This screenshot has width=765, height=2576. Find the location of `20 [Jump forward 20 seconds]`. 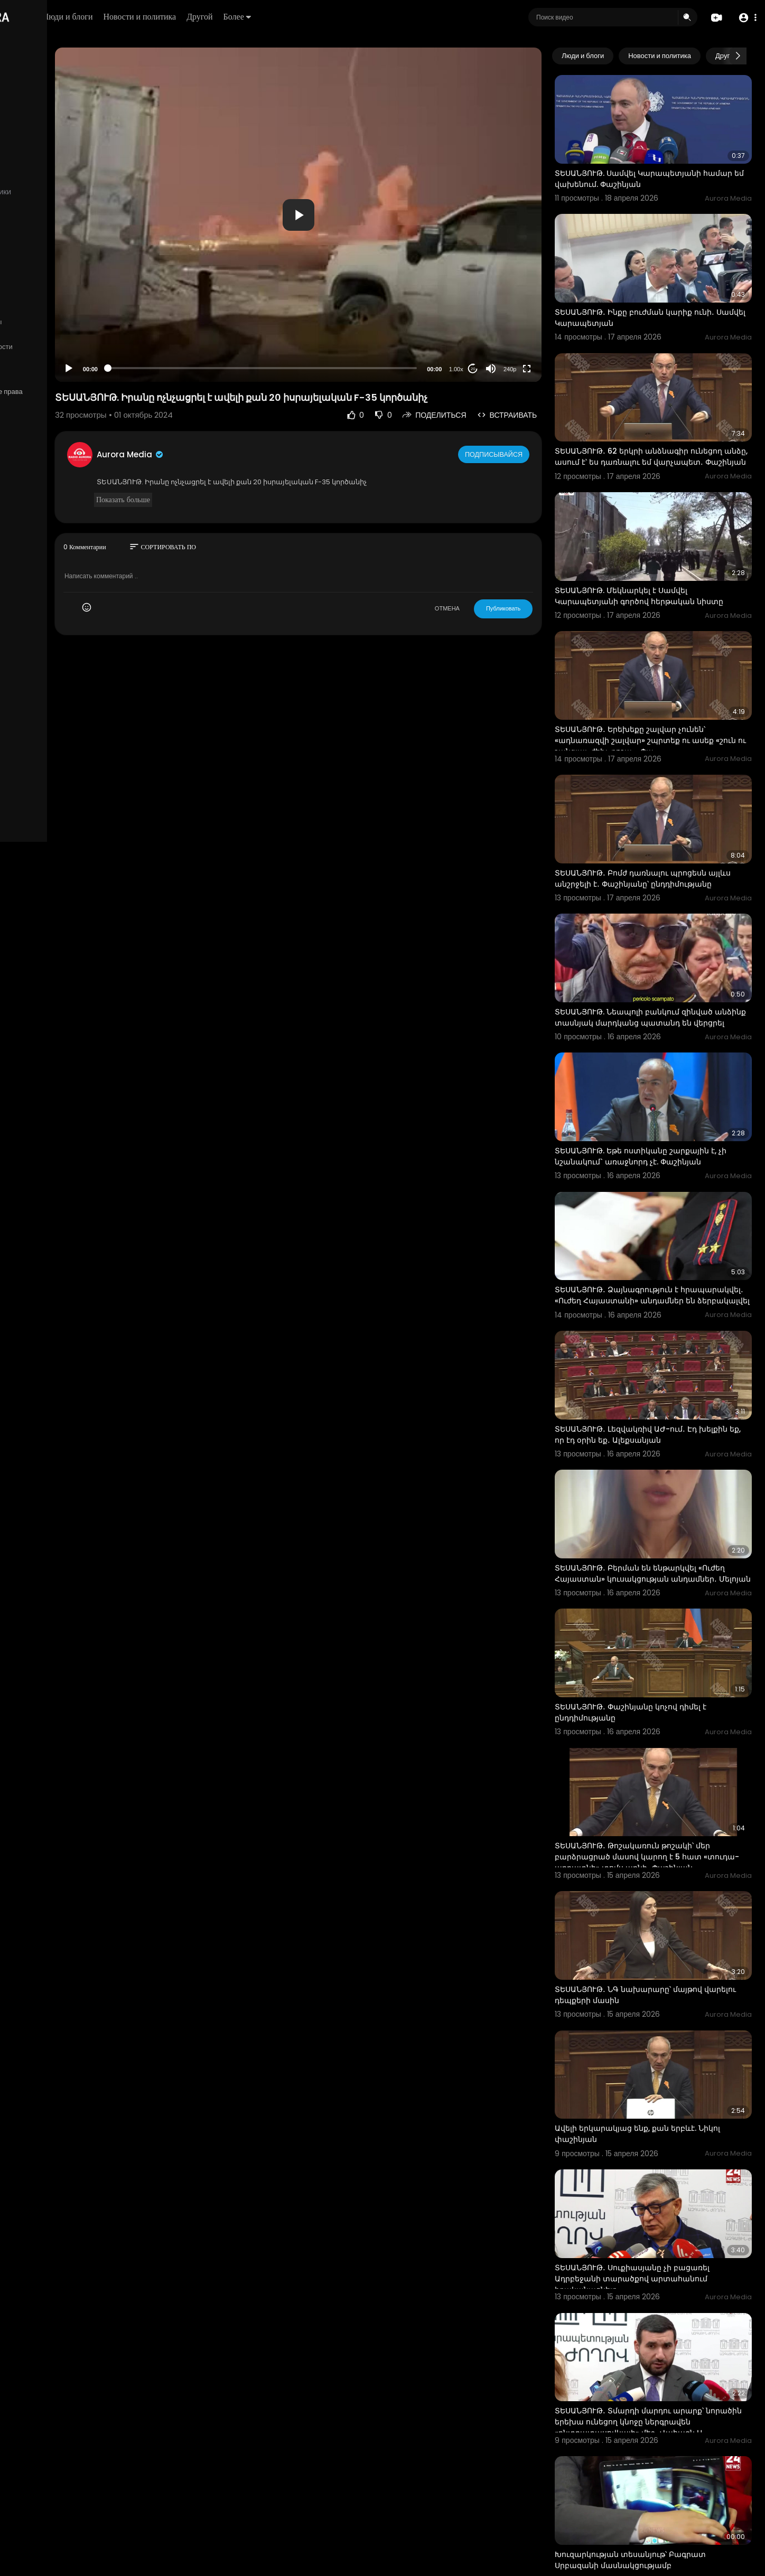

20 [Jump forward 20 seconds] is located at coordinates (503, 368).